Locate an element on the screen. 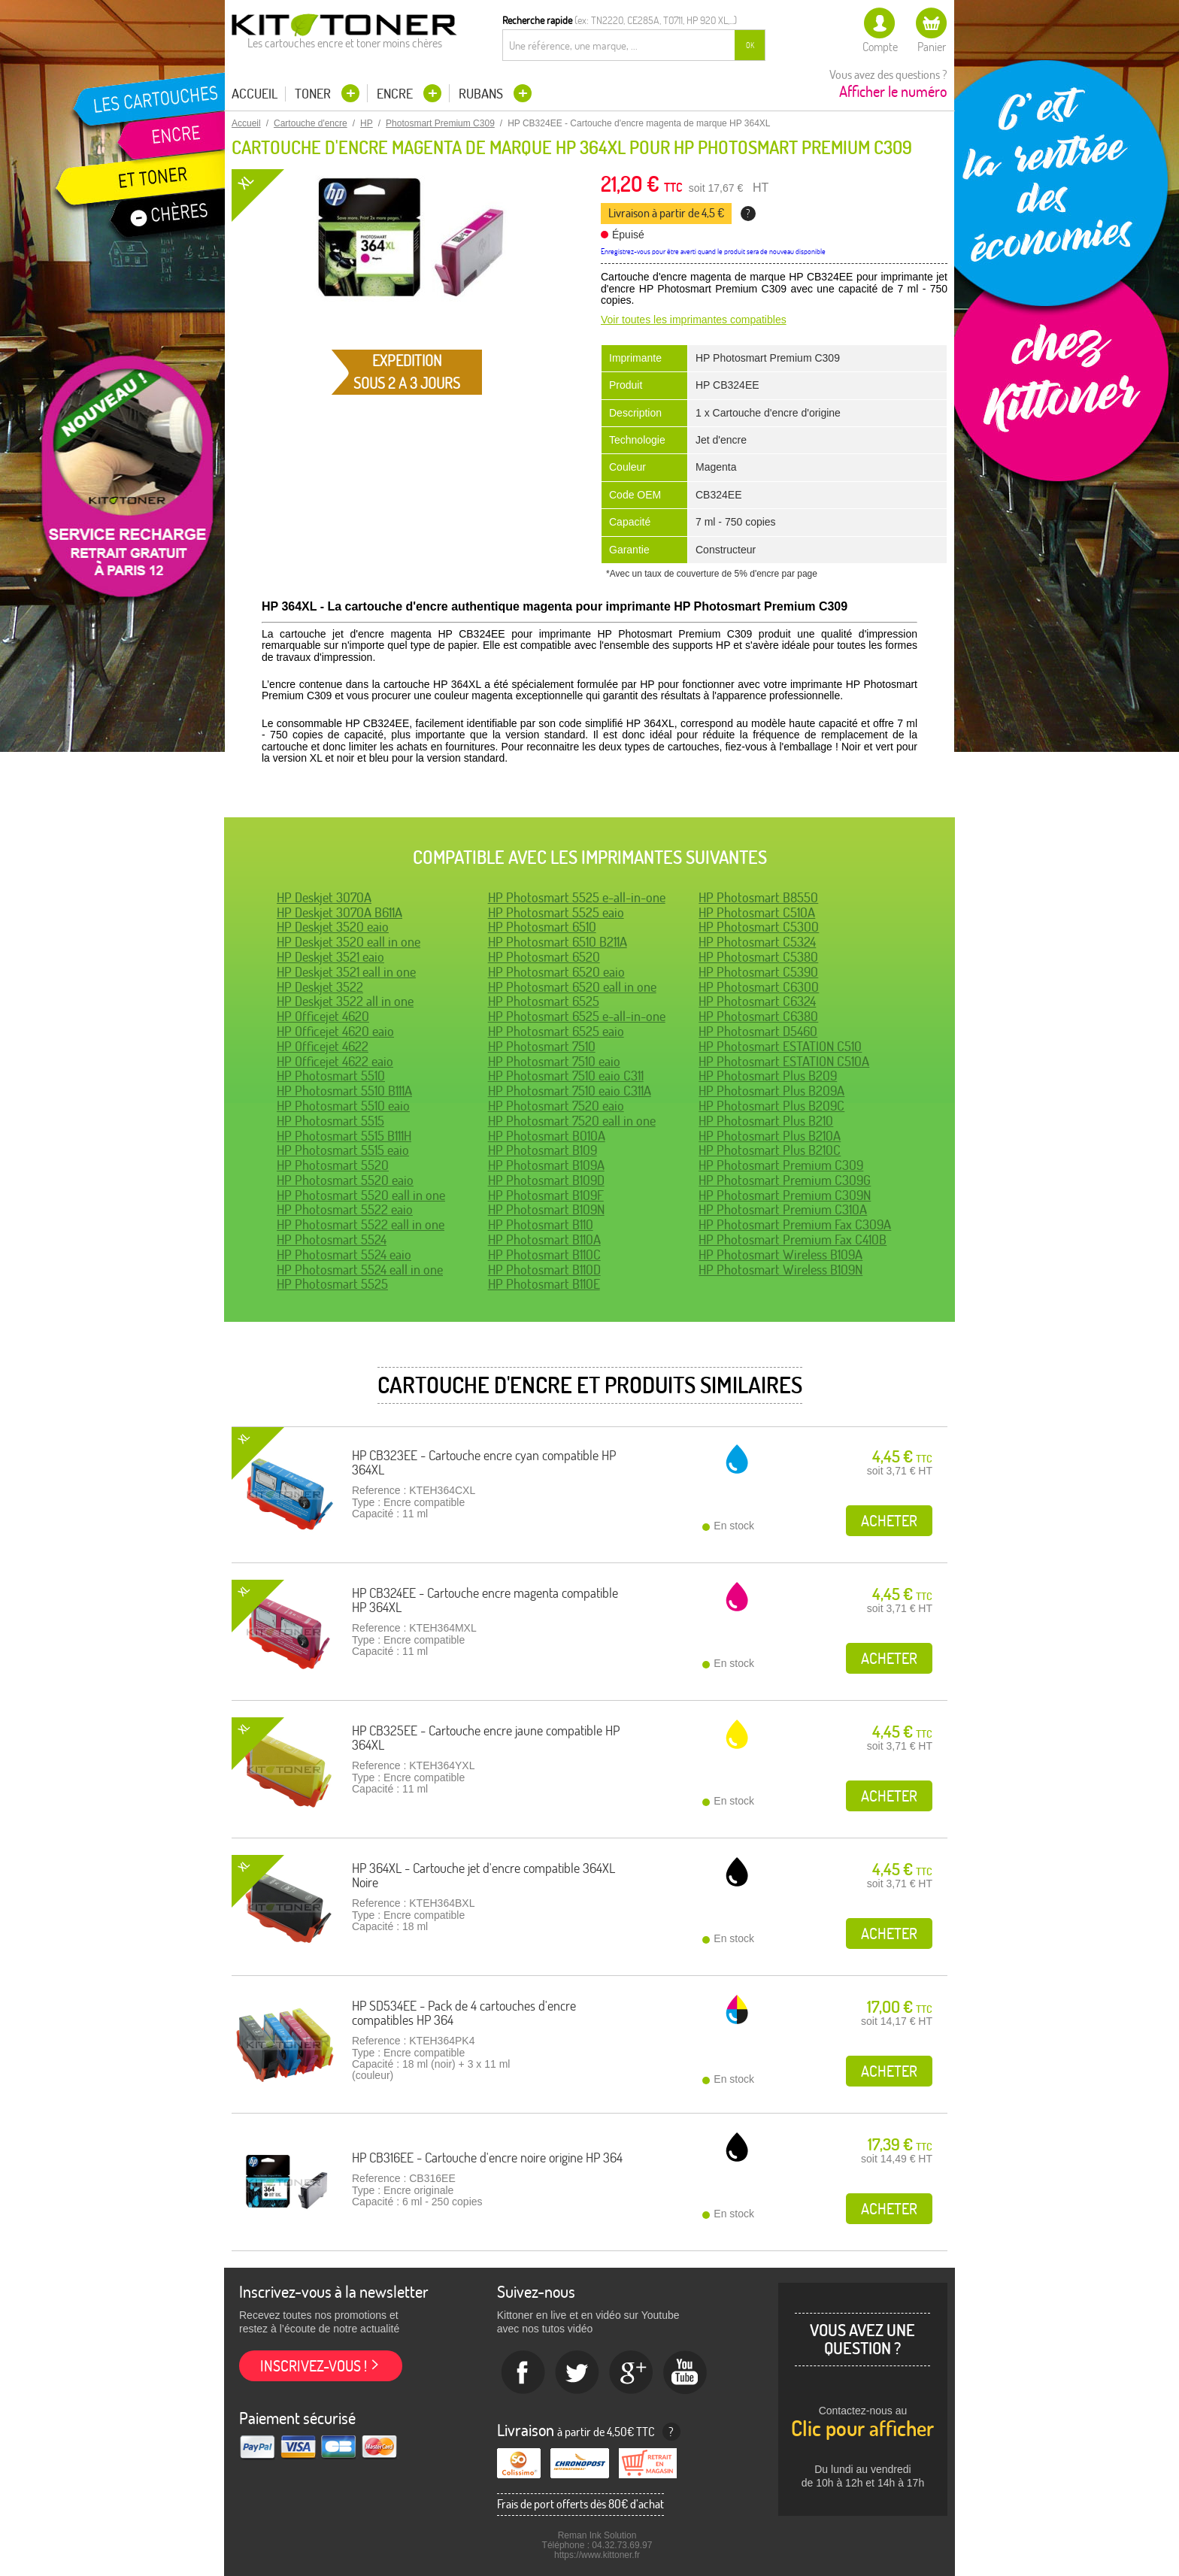 The image size is (1179, 2576). HP Photosmart 6520 eaio is located at coordinates (556, 971).